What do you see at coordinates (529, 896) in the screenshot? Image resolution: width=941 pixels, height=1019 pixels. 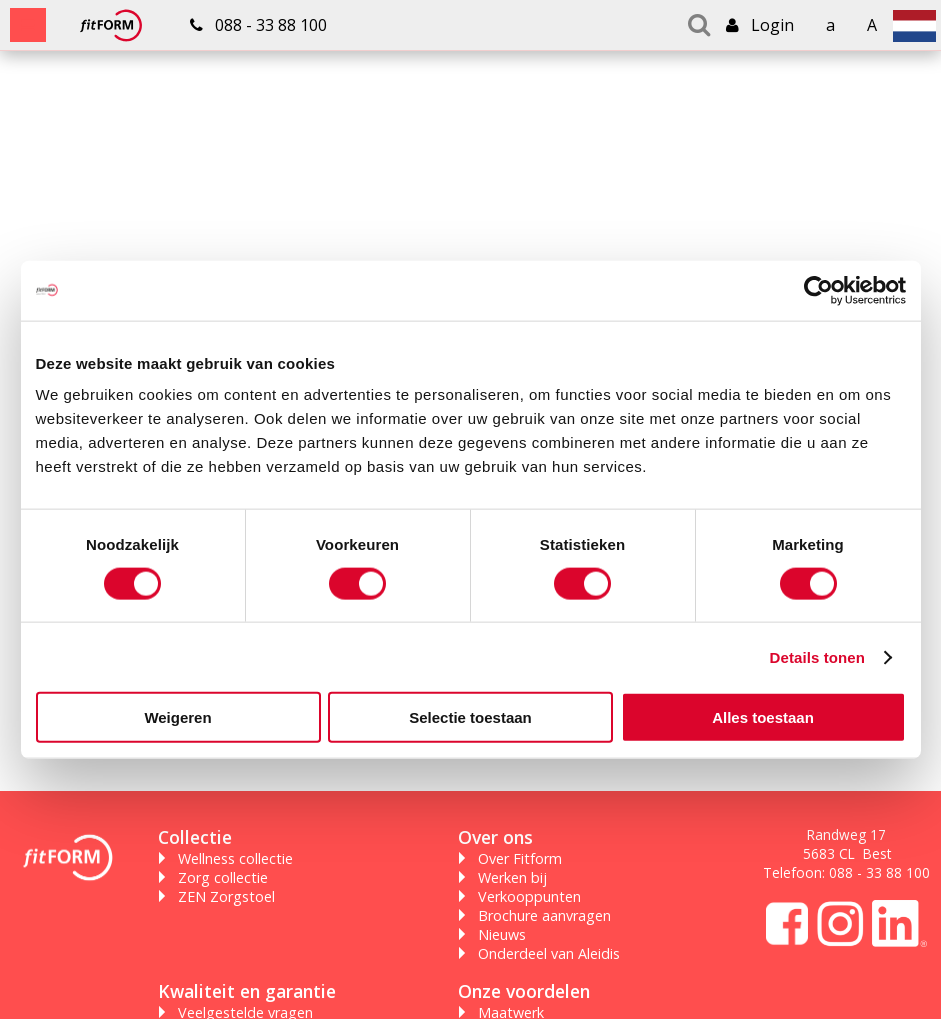 I see `Verkooppunten` at bounding box center [529, 896].